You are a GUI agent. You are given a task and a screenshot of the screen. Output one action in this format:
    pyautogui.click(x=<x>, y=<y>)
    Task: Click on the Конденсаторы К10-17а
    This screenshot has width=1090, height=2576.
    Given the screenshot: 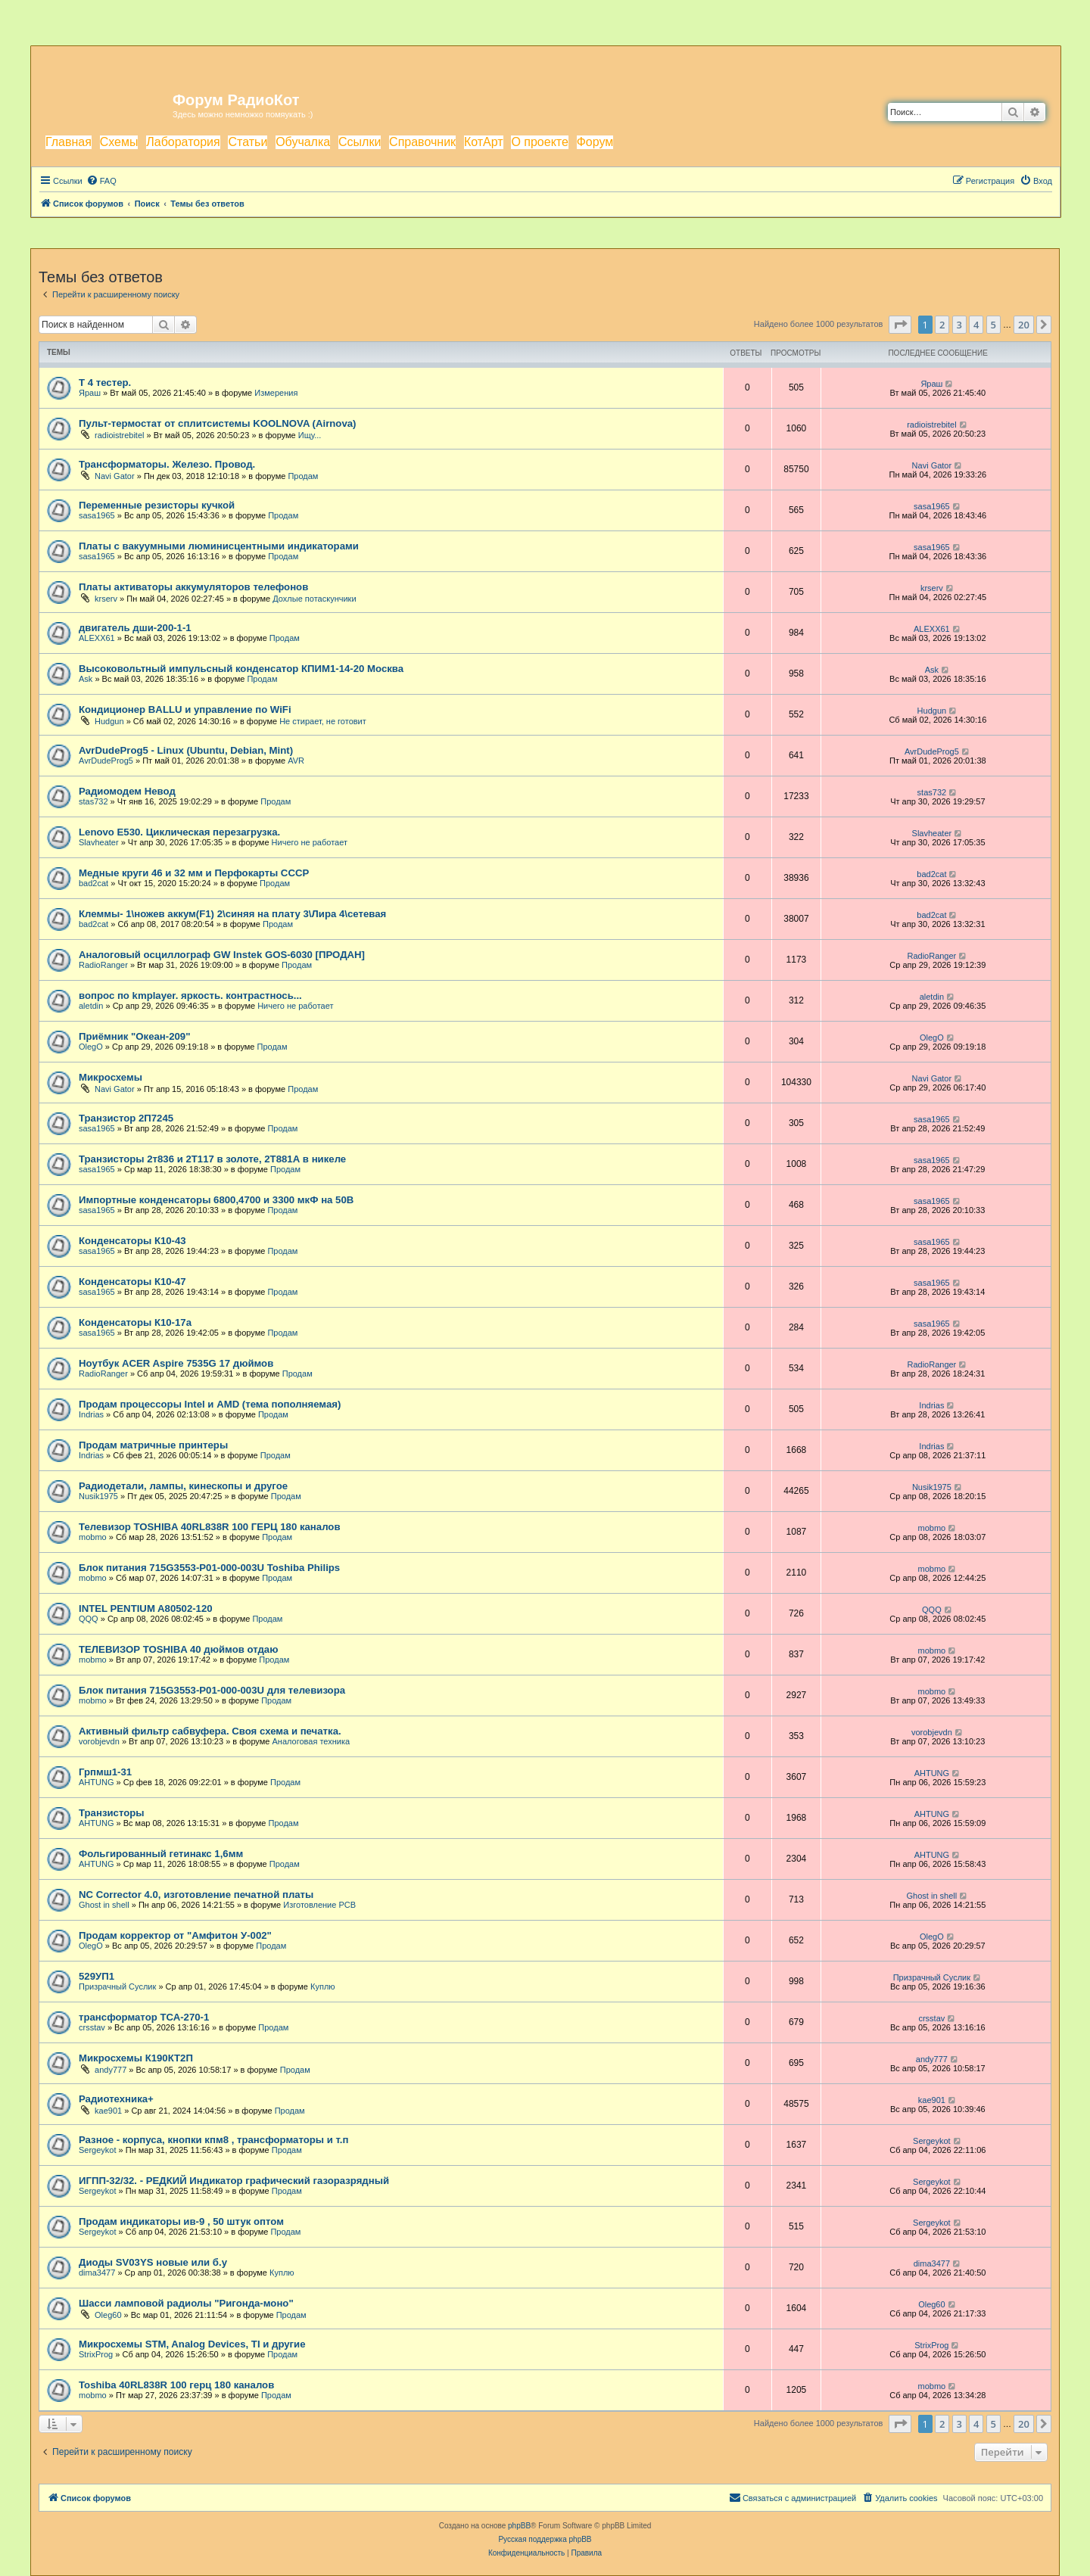 What is the action you would take?
    pyautogui.click(x=135, y=1322)
    